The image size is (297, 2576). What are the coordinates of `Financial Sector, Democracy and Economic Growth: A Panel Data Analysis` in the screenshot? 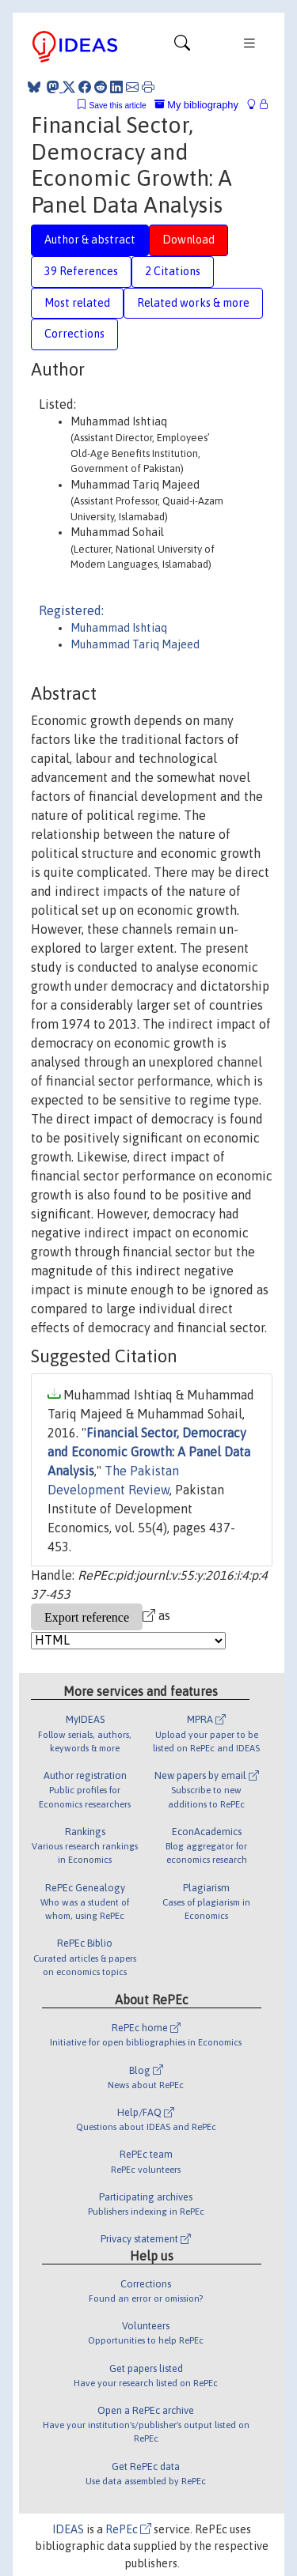 It's located at (149, 1452).